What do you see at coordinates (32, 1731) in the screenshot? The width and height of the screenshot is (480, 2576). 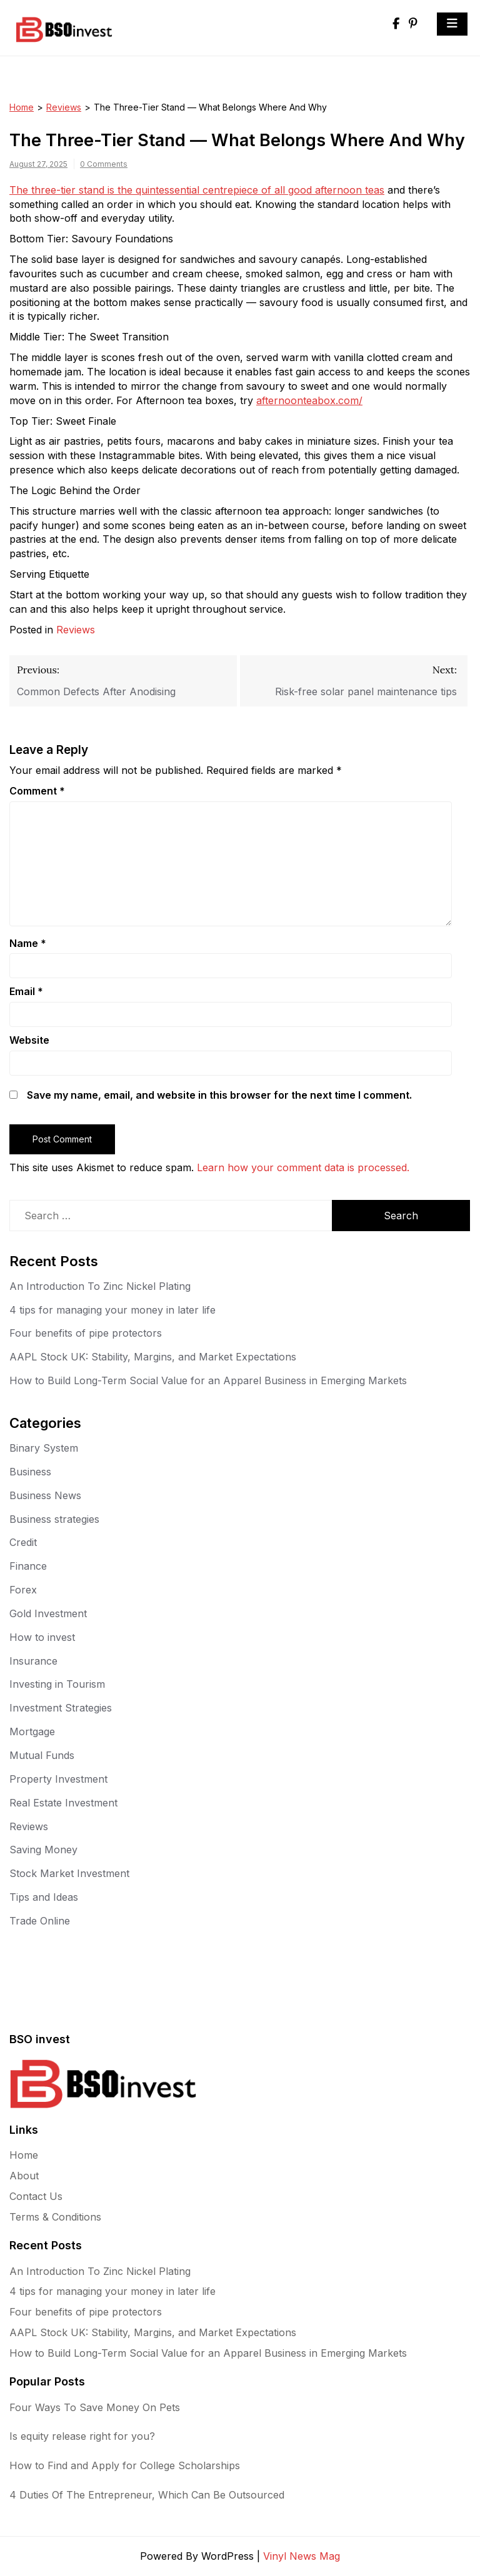 I see `Mortgage` at bounding box center [32, 1731].